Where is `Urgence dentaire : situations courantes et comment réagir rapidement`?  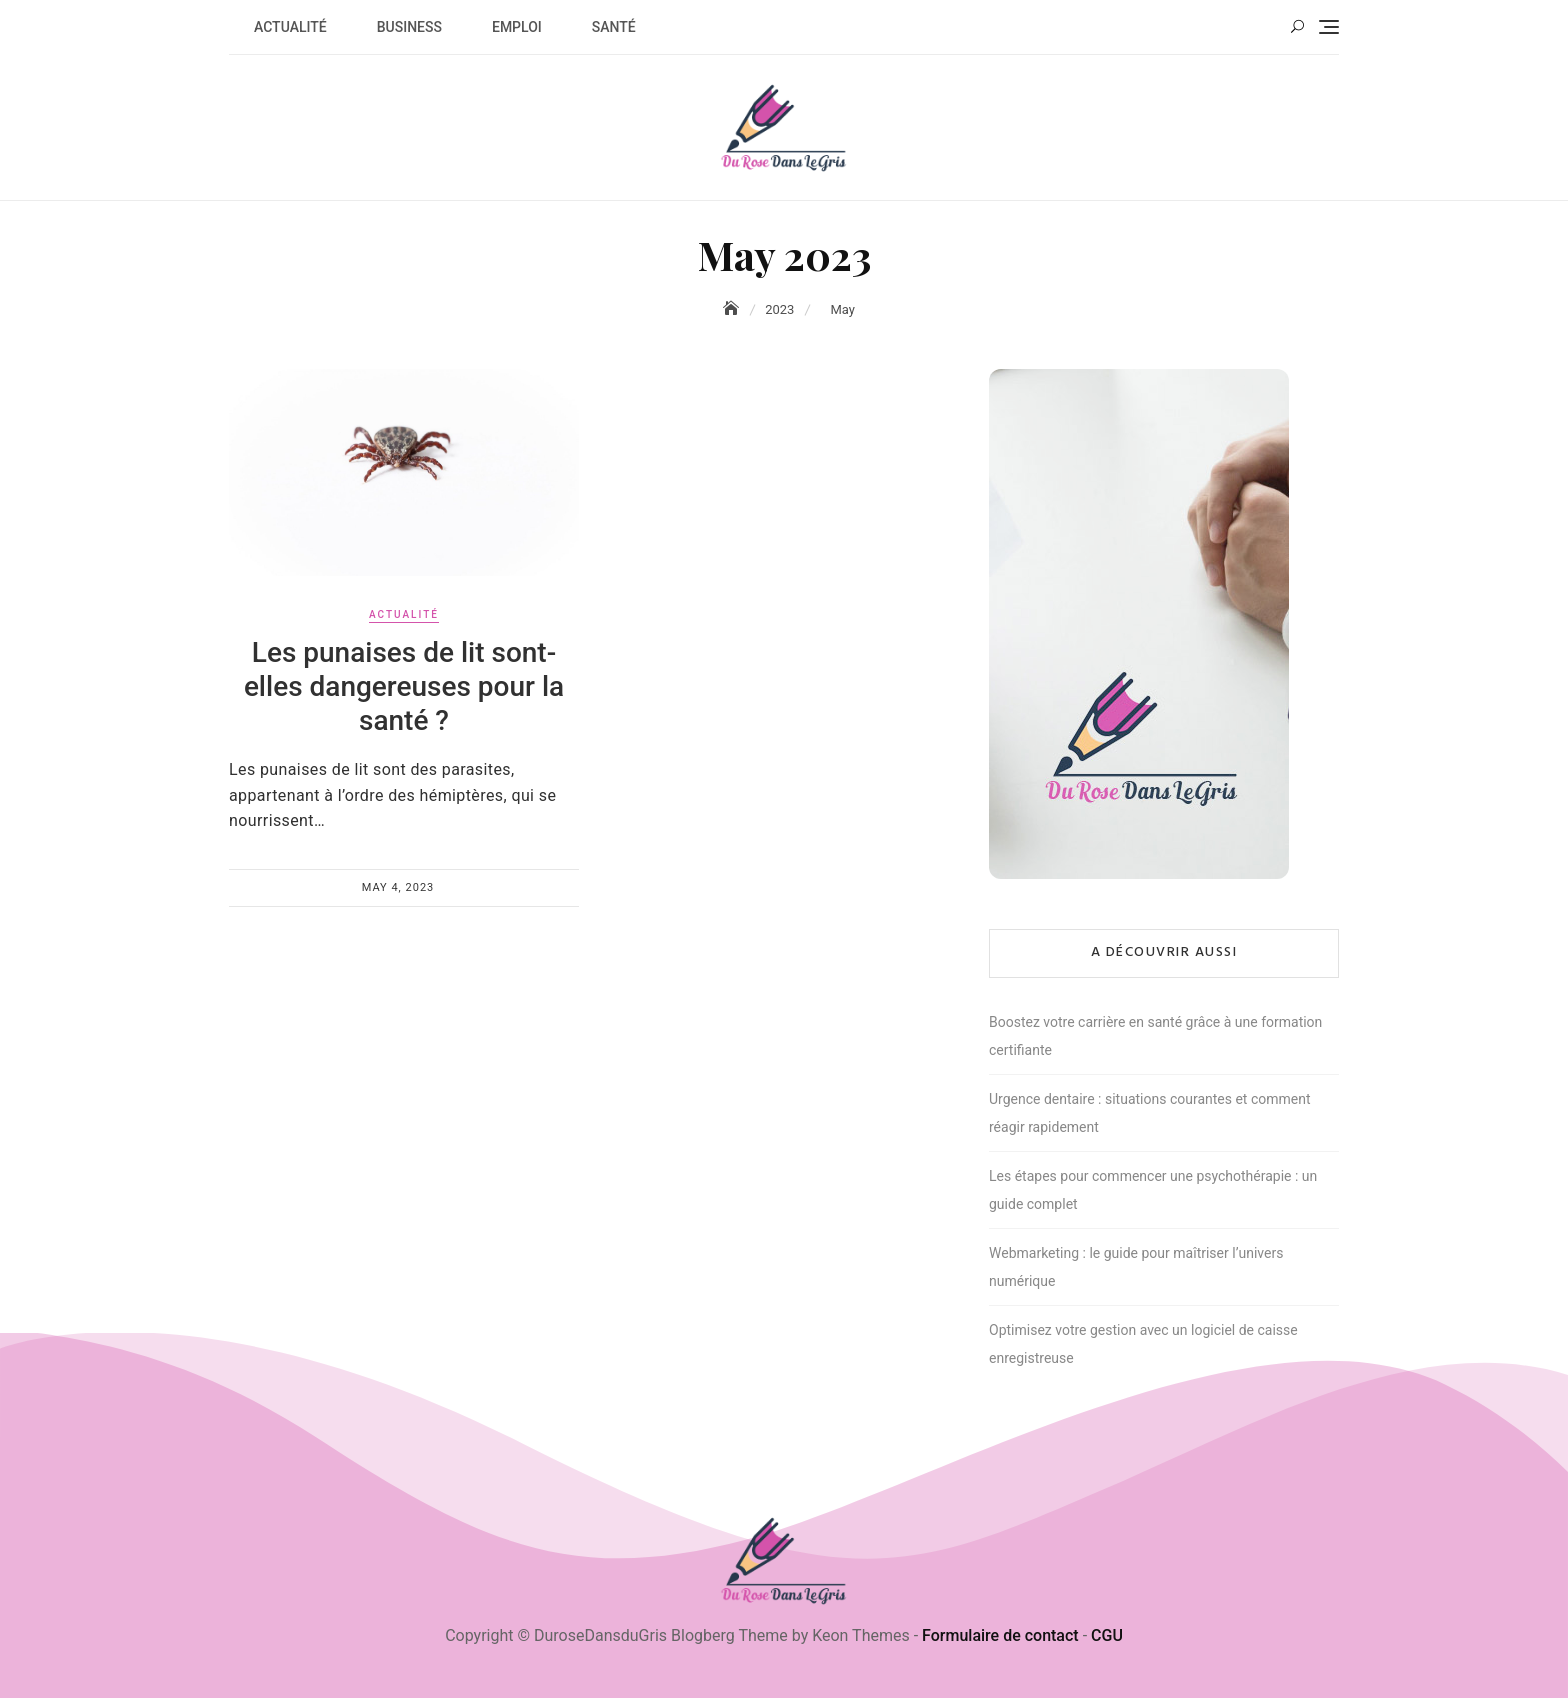 Urgence dentaire : situations courantes et comment réagir rapidement is located at coordinates (1150, 1113).